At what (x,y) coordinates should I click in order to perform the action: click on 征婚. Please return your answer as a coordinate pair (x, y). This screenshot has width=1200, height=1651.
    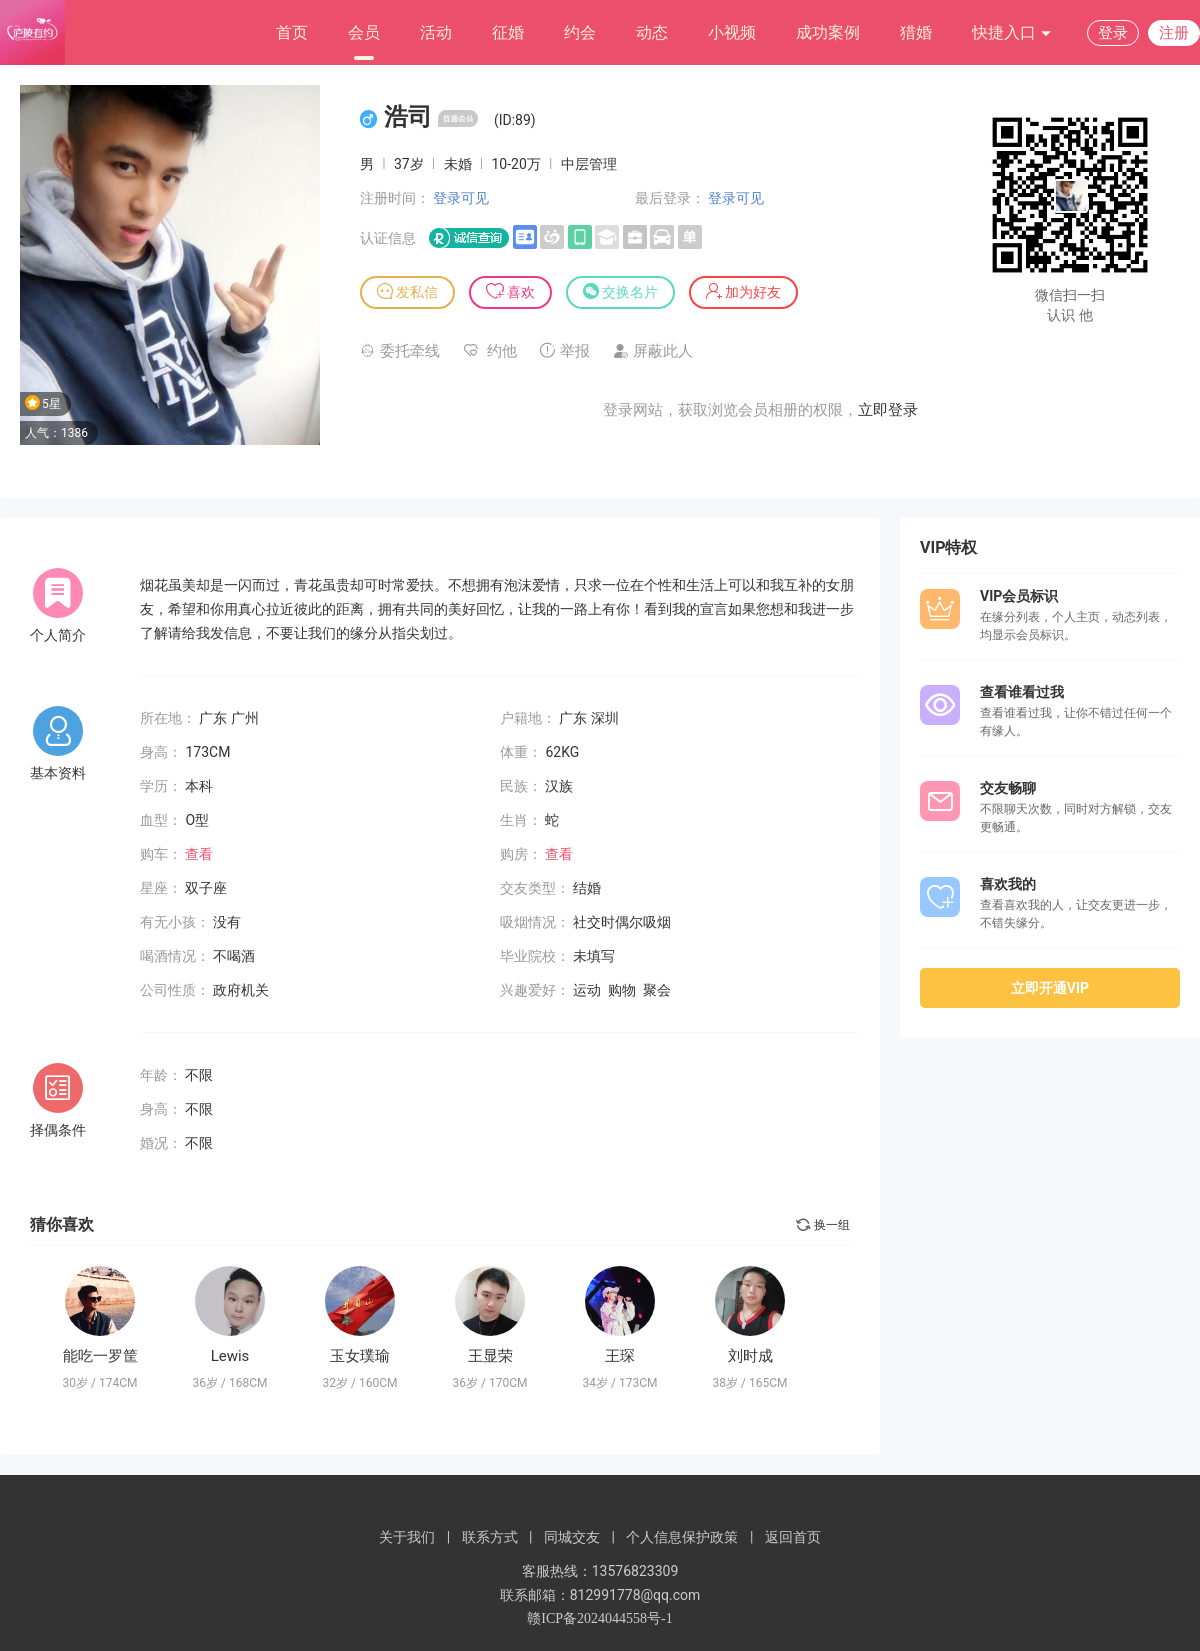
    Looking at the image, I should click on (508, 32).